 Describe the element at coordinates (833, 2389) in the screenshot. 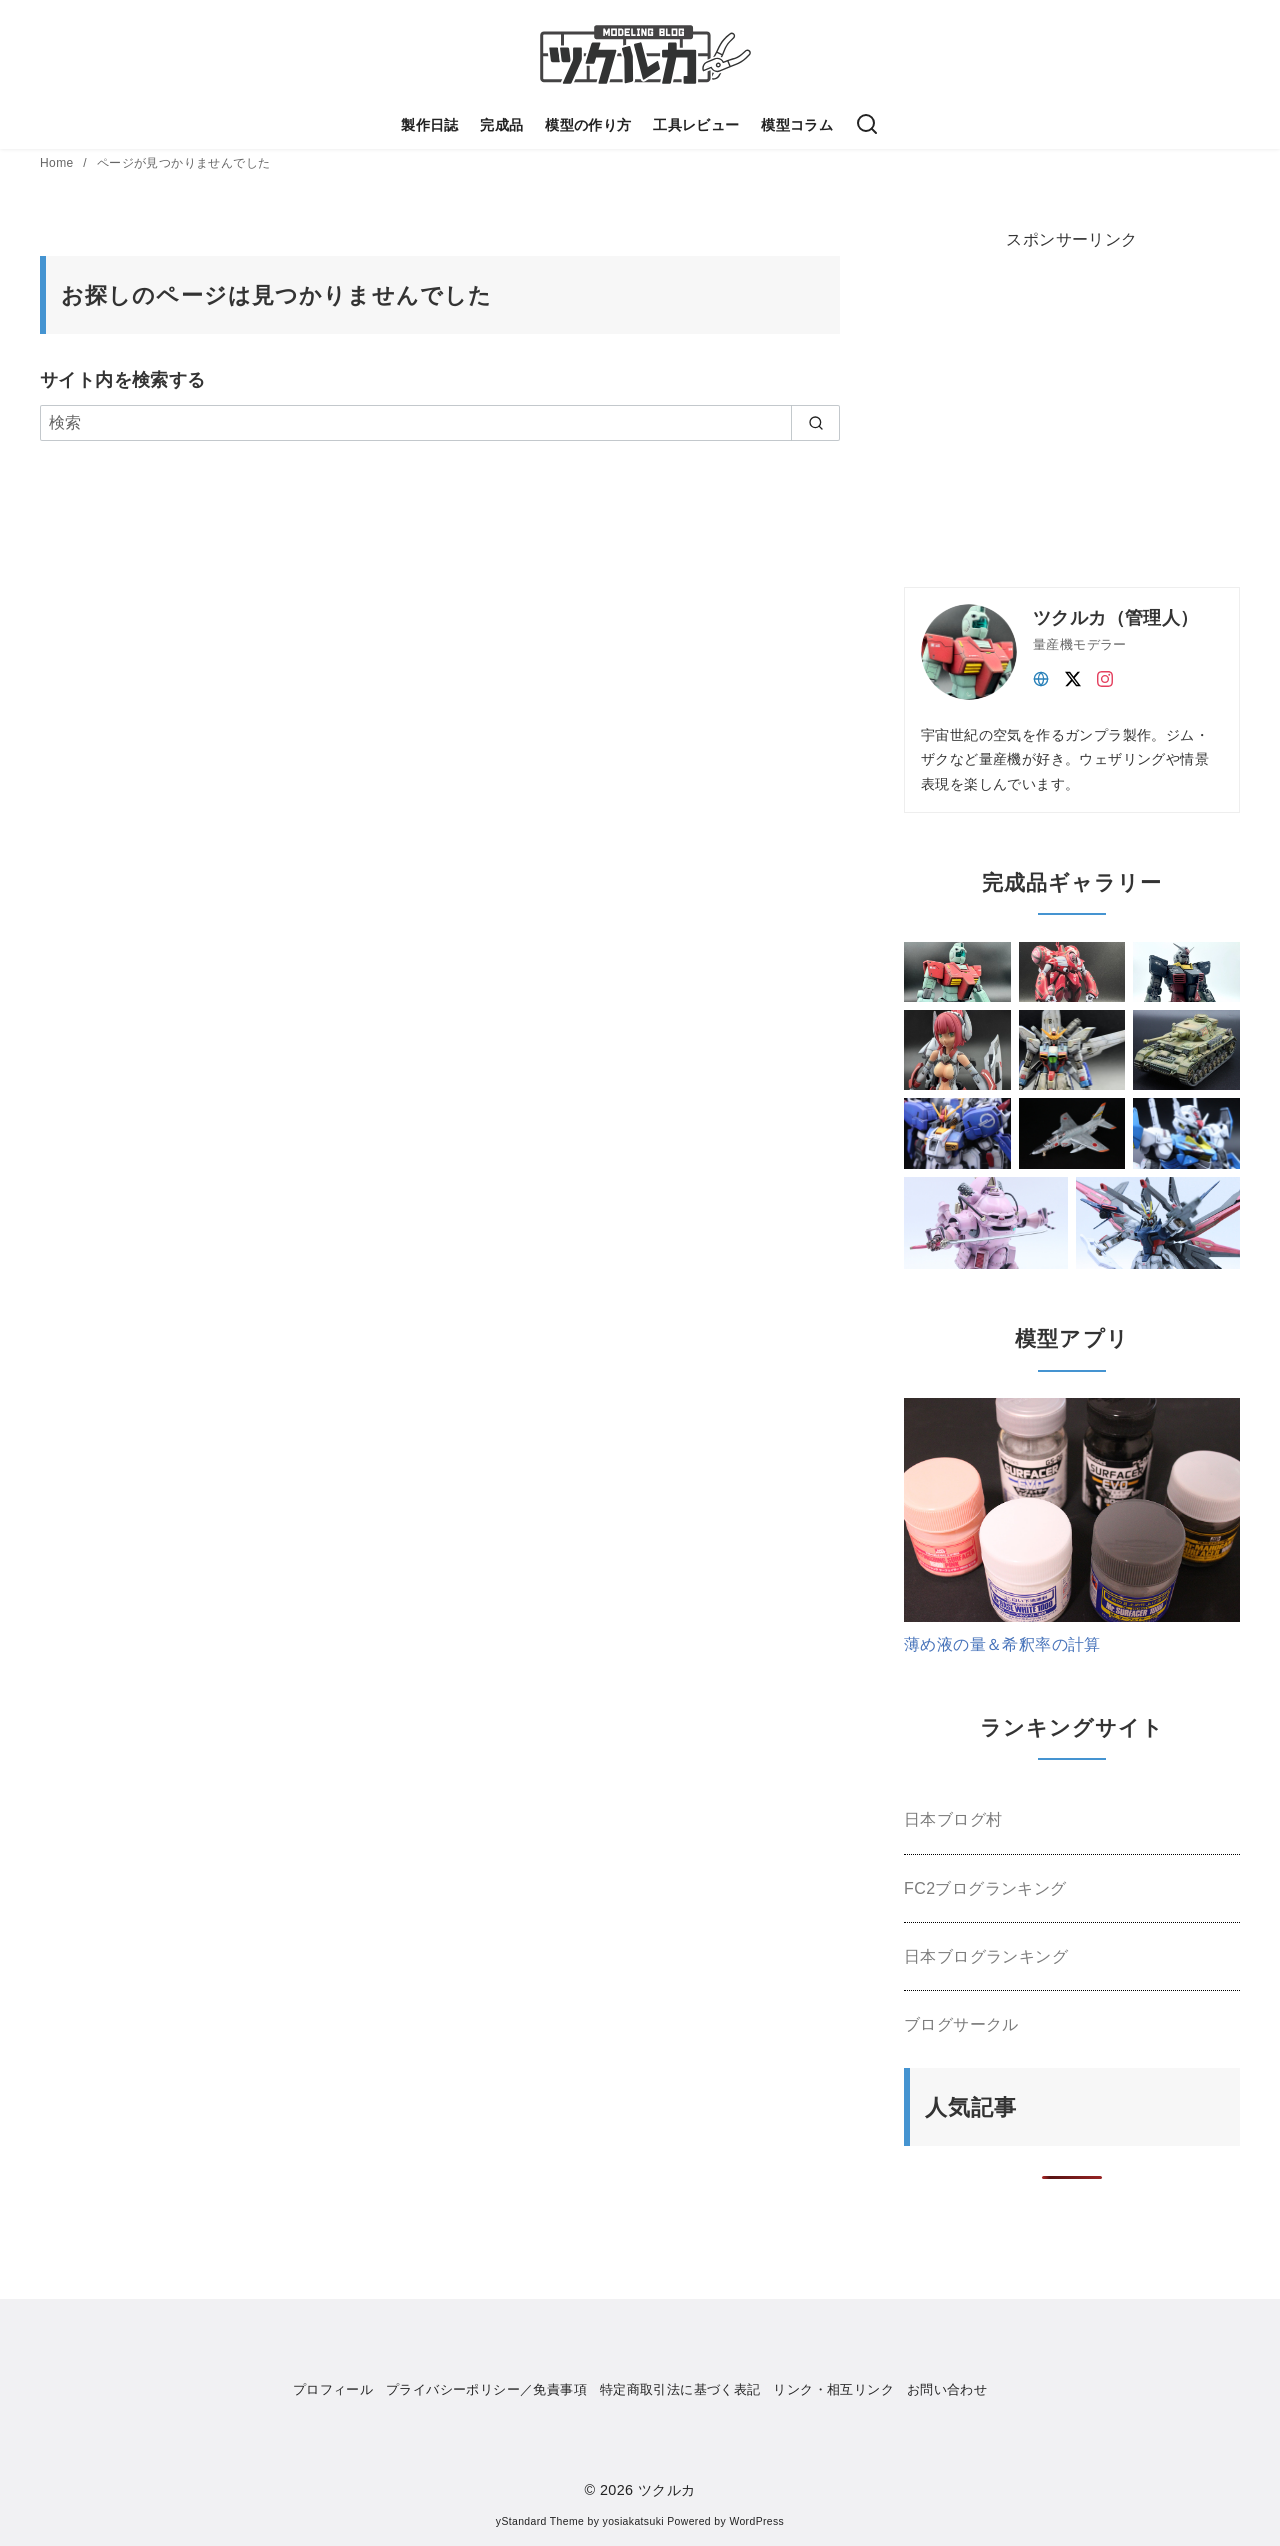

I see `リンク・相互リンク` at that location.